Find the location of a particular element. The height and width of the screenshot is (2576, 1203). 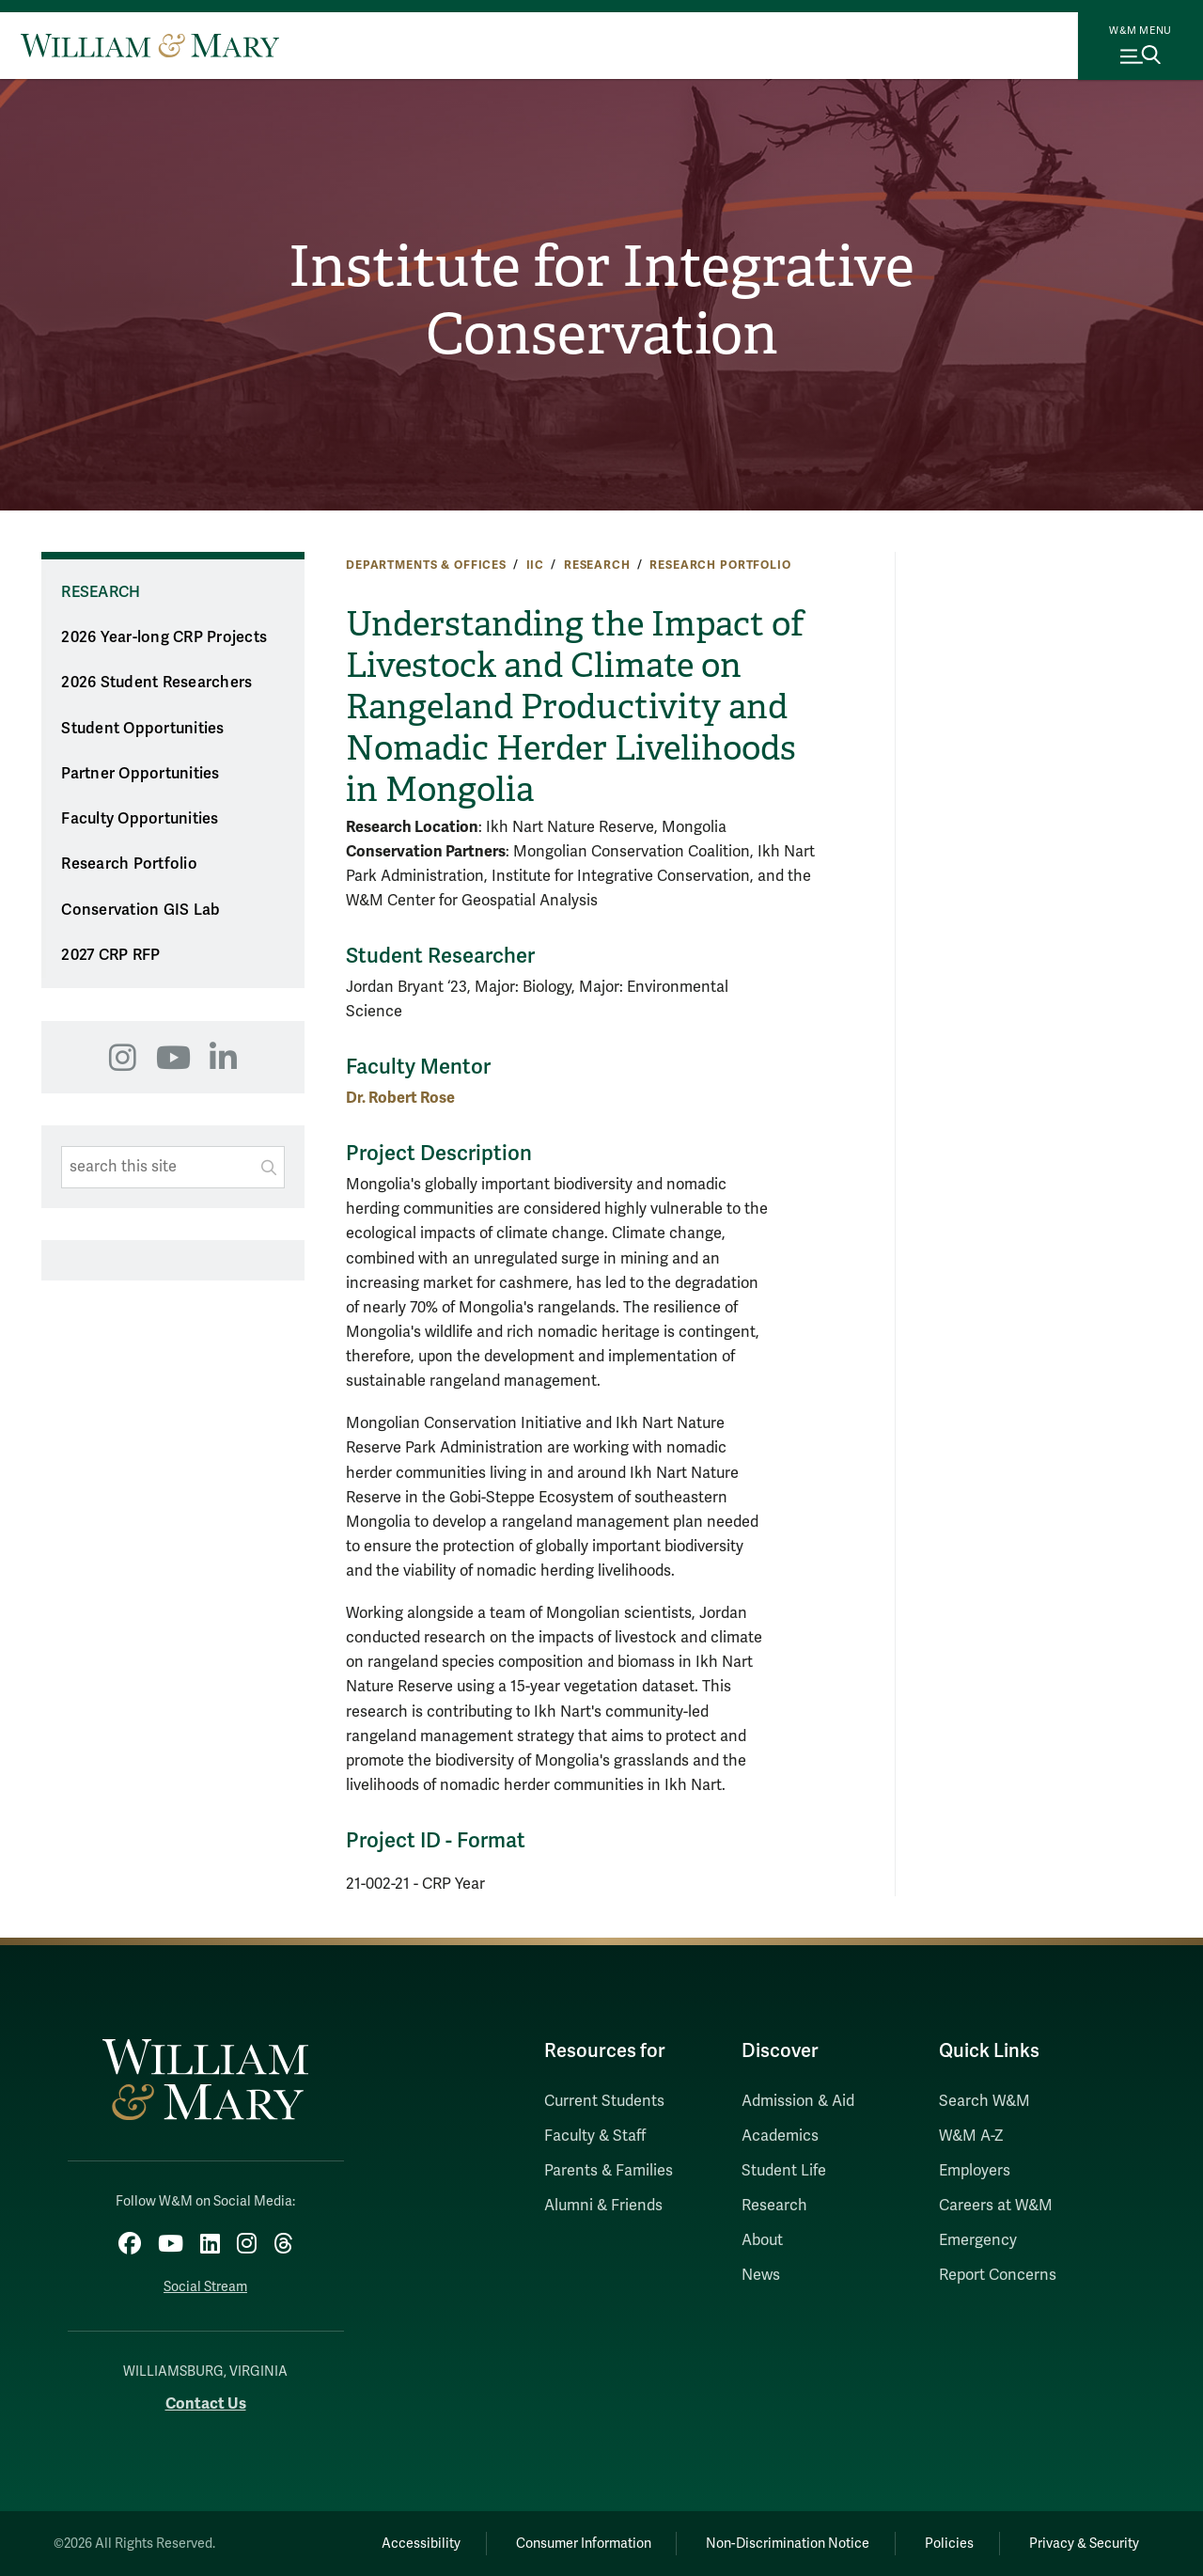

Employers is located at coordinates (974, 2170).